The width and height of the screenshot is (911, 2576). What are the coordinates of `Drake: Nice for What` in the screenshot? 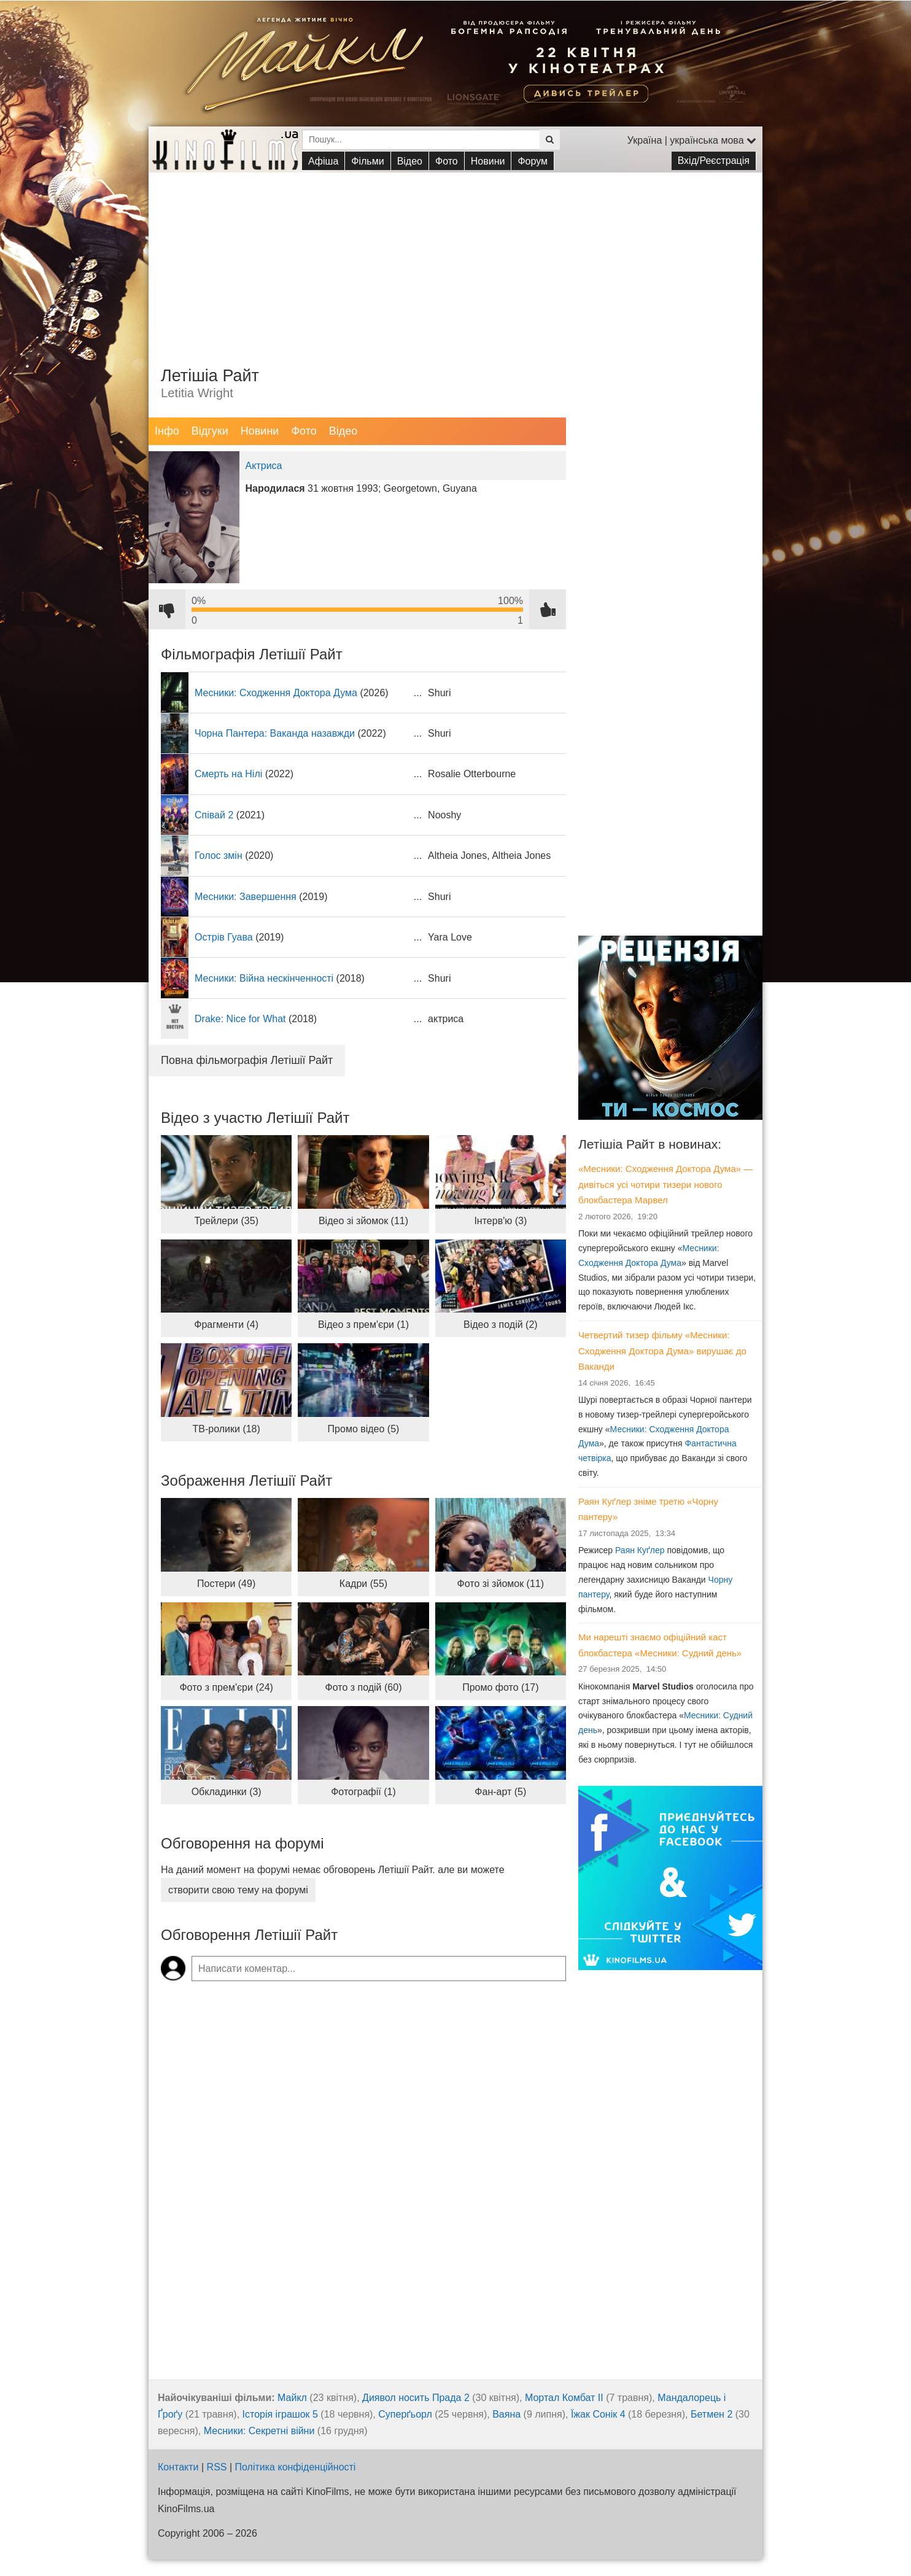 It's located at (240, 1019).